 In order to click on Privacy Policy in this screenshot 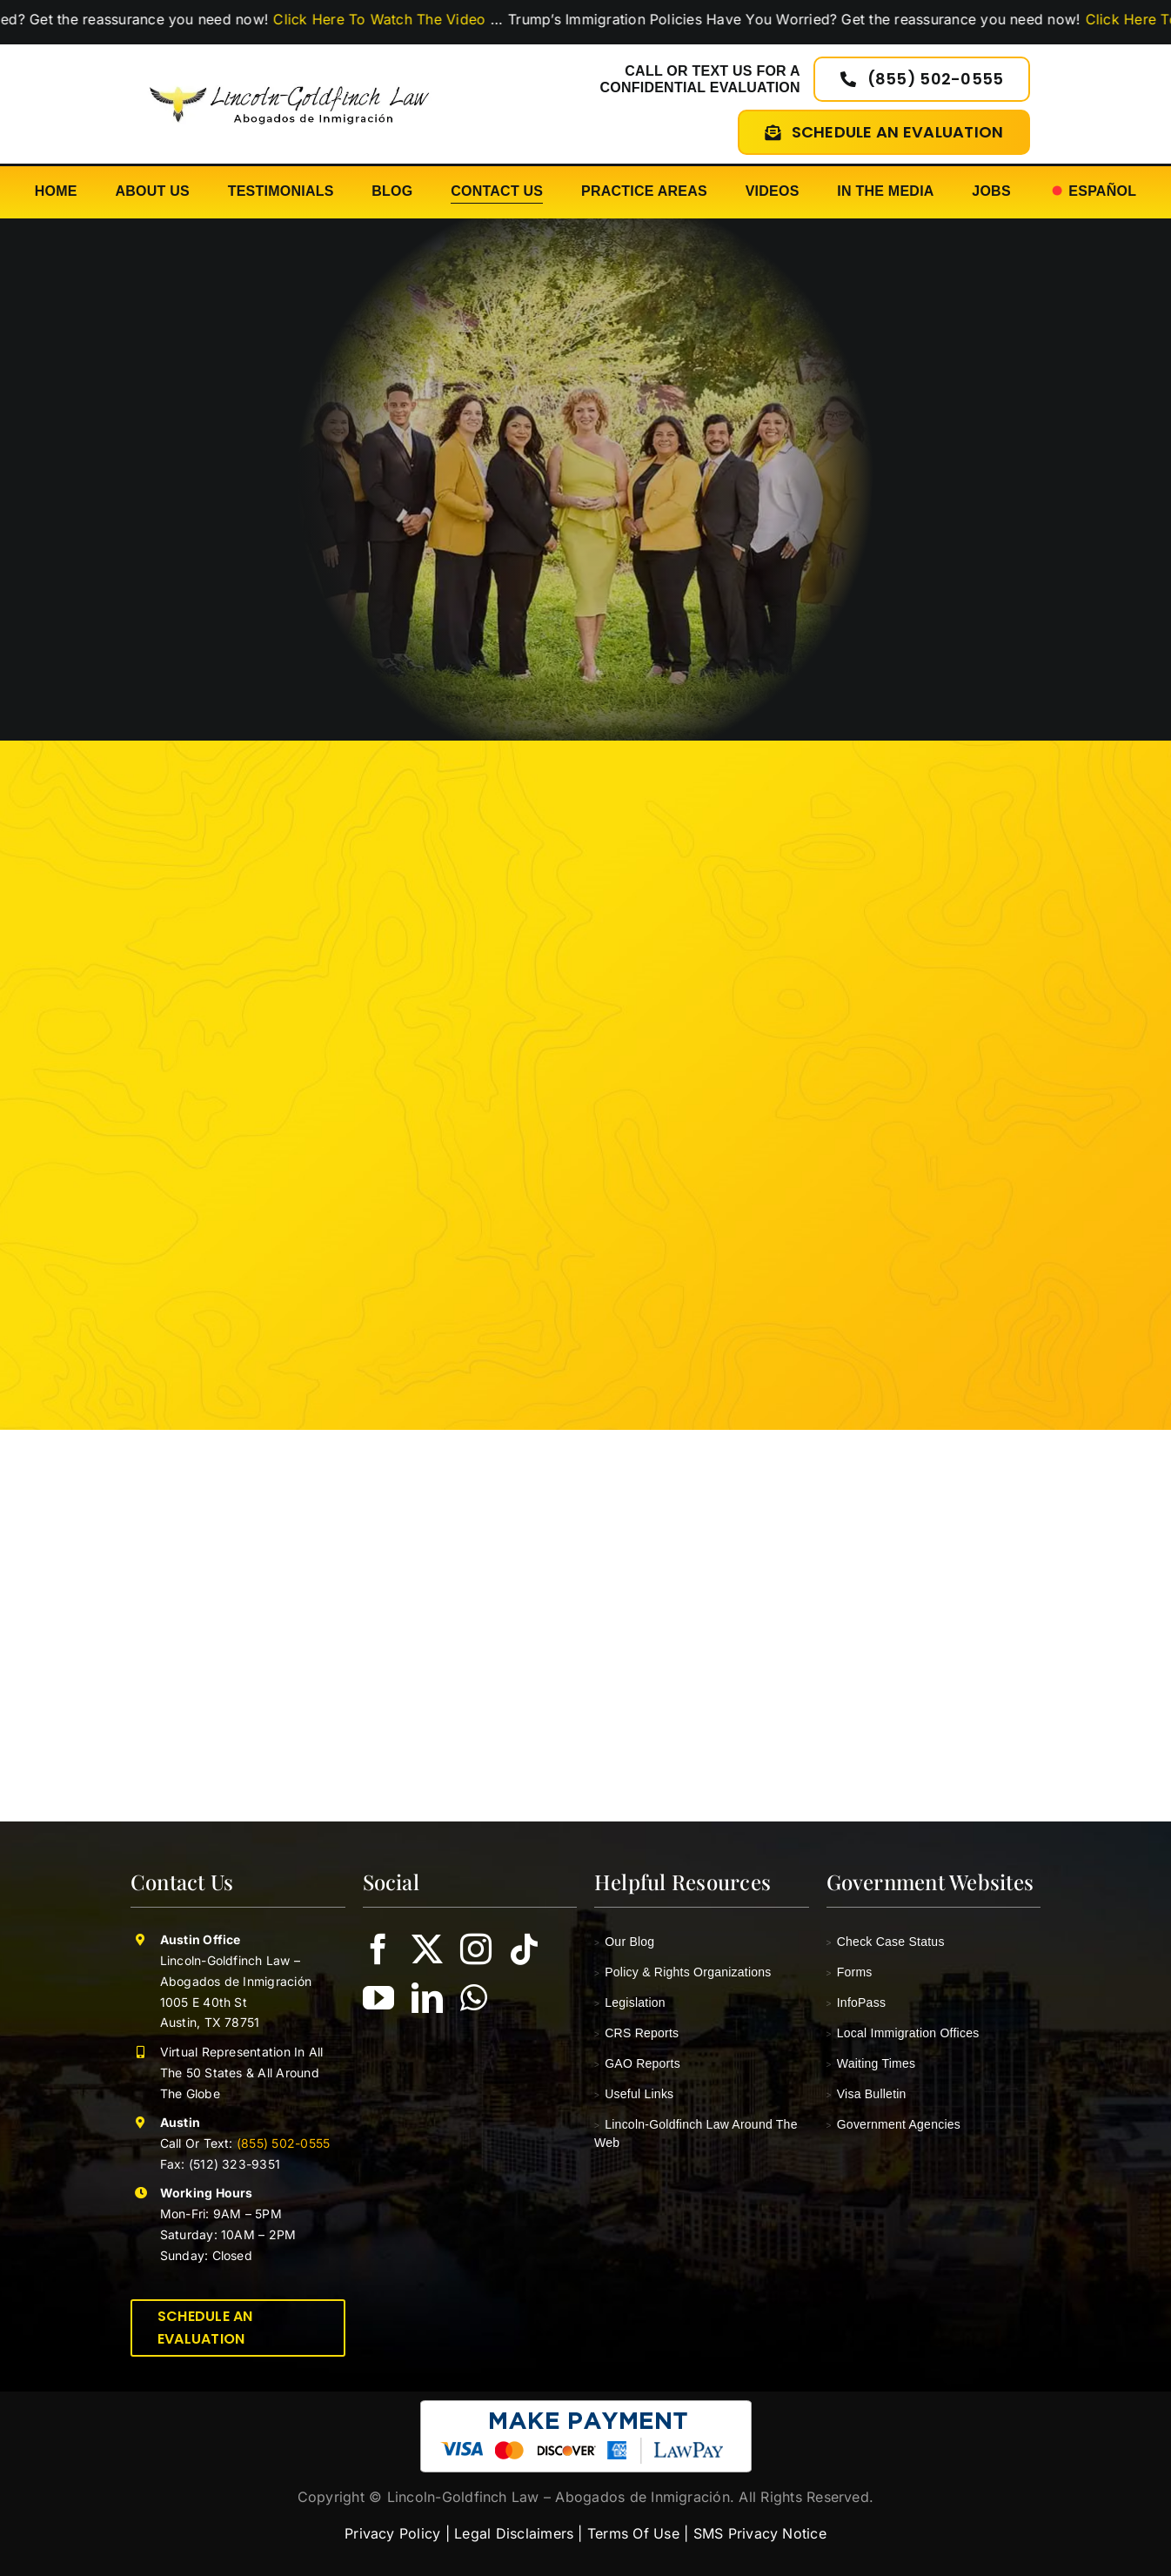, I will do `click(392, 2533)`.